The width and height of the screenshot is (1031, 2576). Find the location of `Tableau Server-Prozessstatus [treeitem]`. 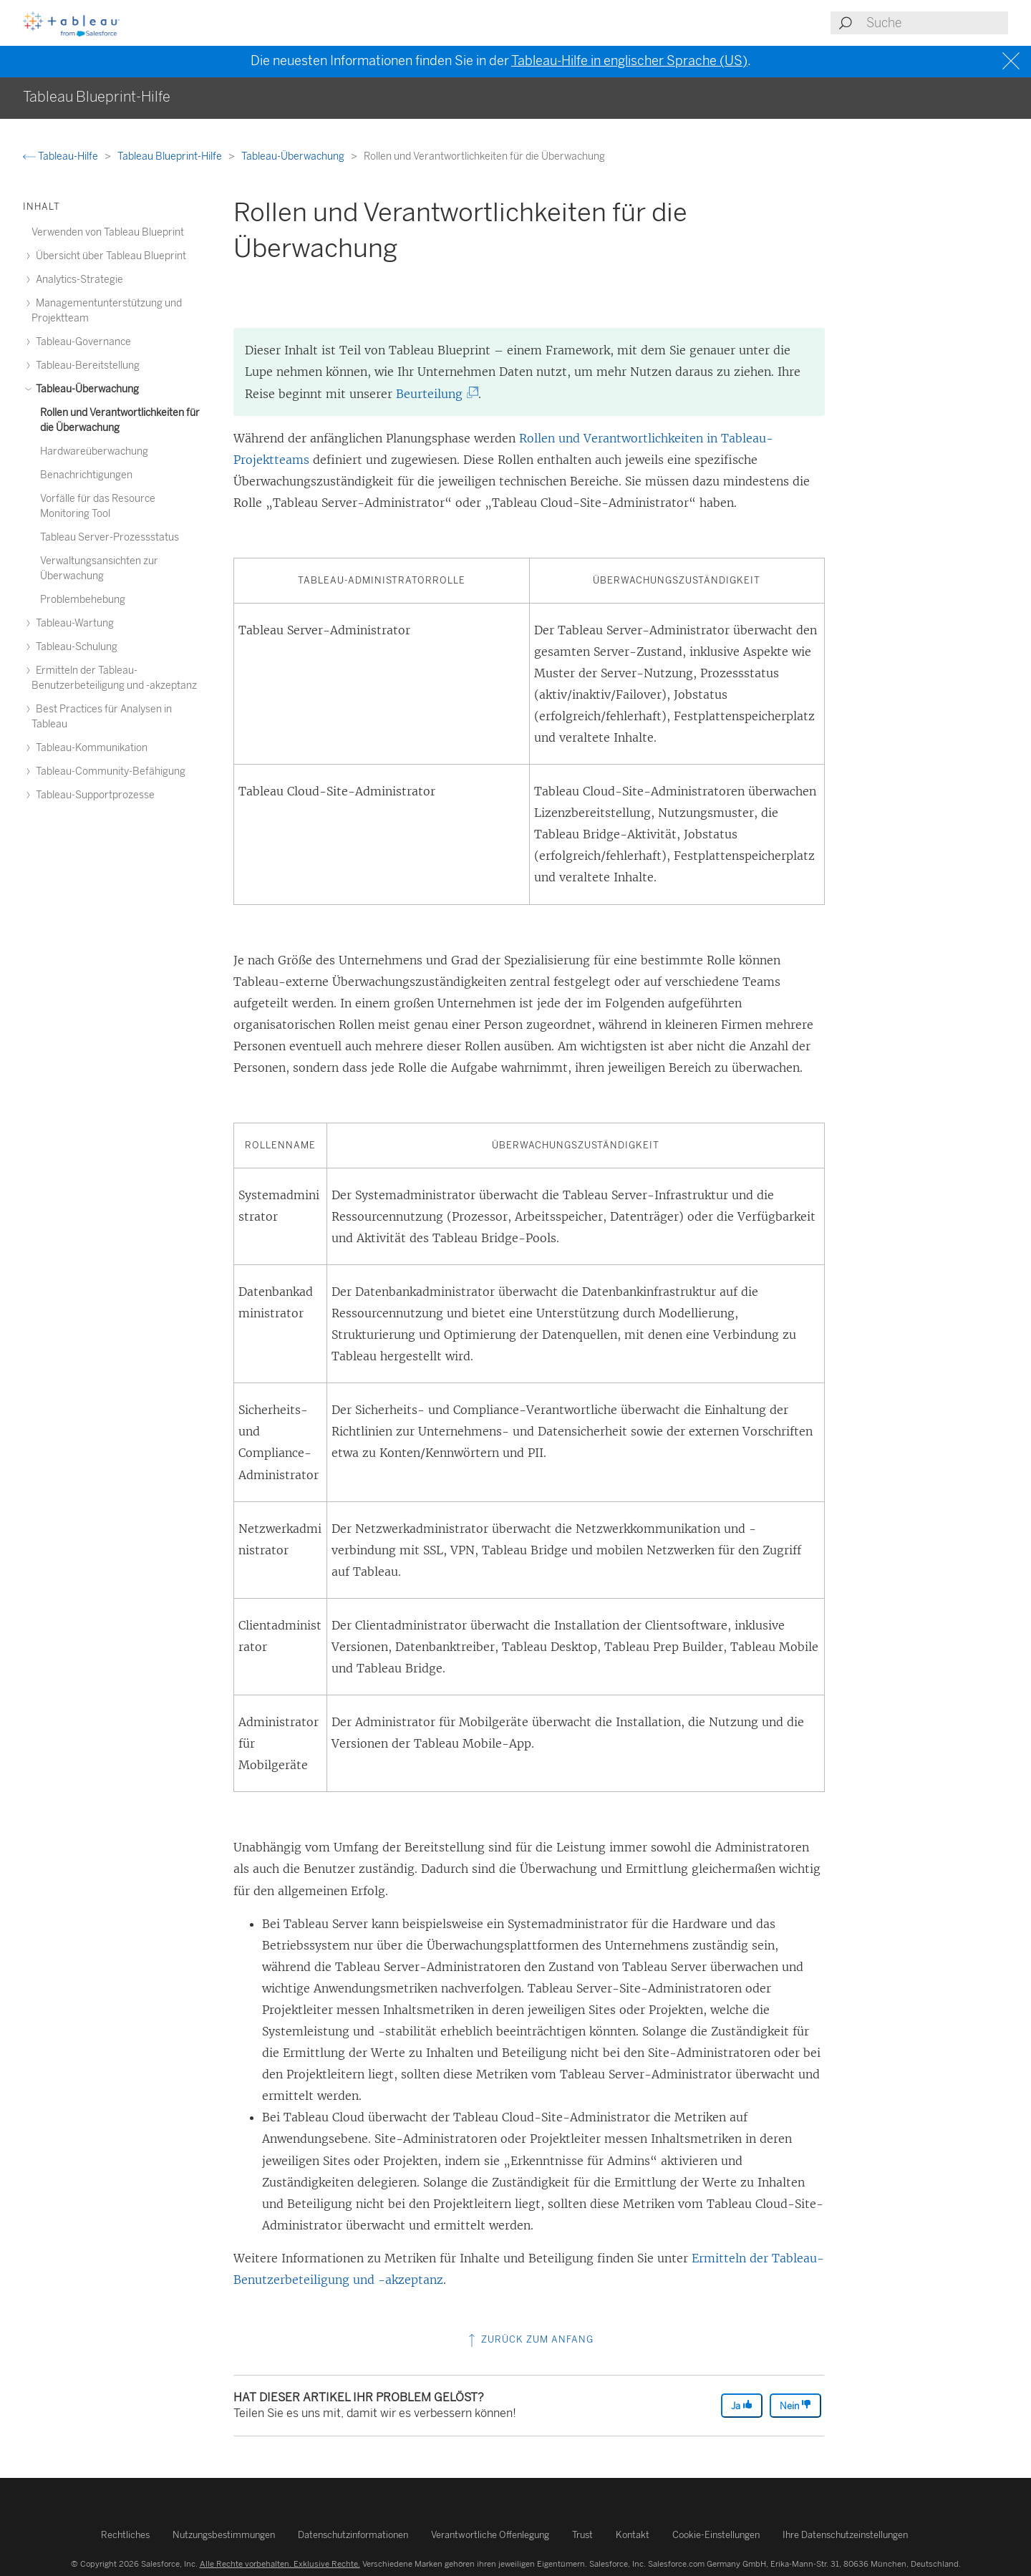

Tableau Server-Prozessstatus [treeitem] is located at coordinates (109, 537).